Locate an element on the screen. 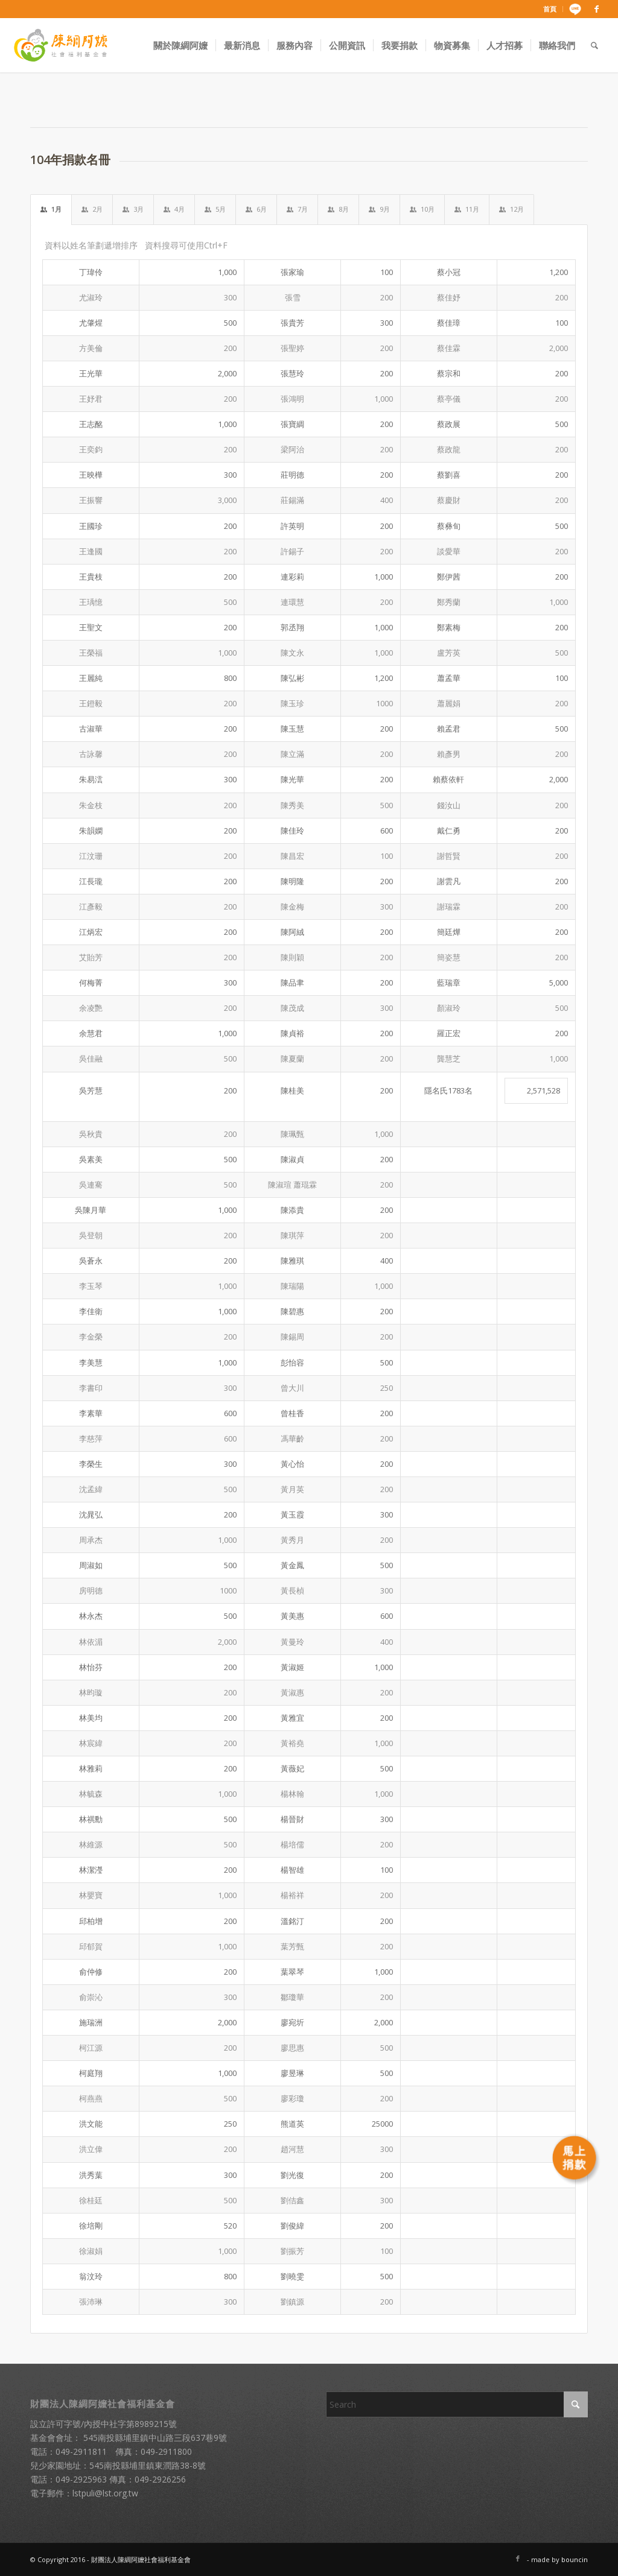  bouncin is located at coordinates (574, 2559).